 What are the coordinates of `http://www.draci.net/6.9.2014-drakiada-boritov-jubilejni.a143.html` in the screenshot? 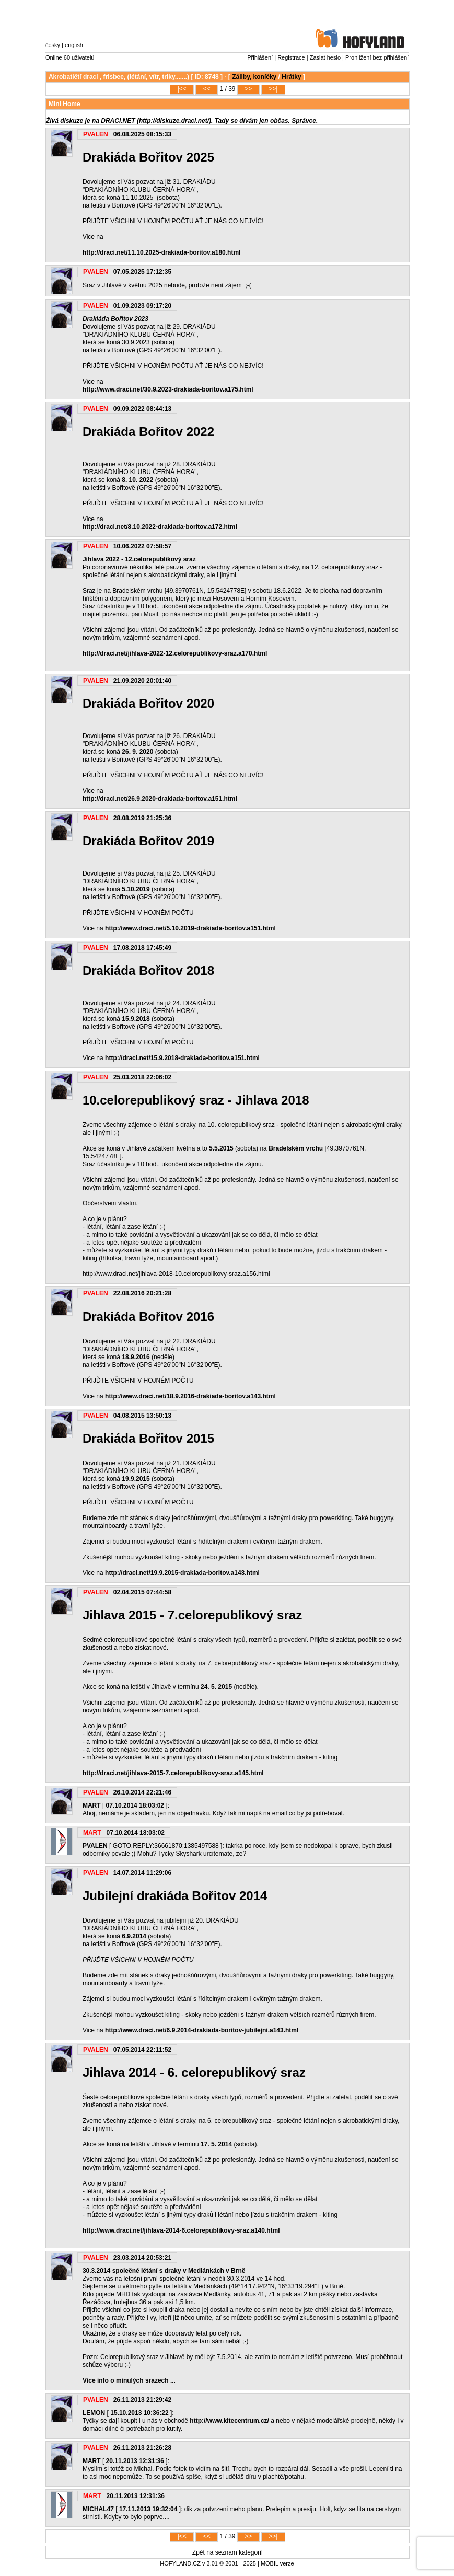 It's located at (201, 2030).